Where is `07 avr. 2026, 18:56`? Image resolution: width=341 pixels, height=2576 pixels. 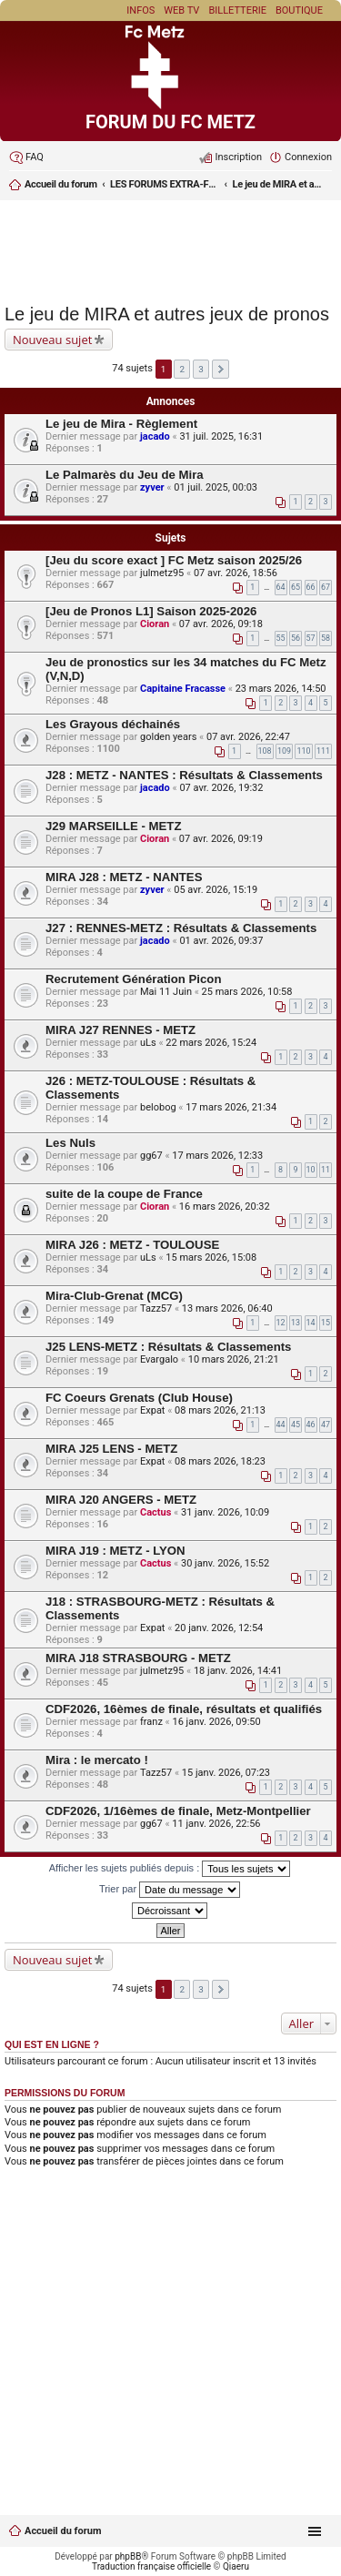
07 avr. 2026, 18:56 is located at coordinates (235, 573).